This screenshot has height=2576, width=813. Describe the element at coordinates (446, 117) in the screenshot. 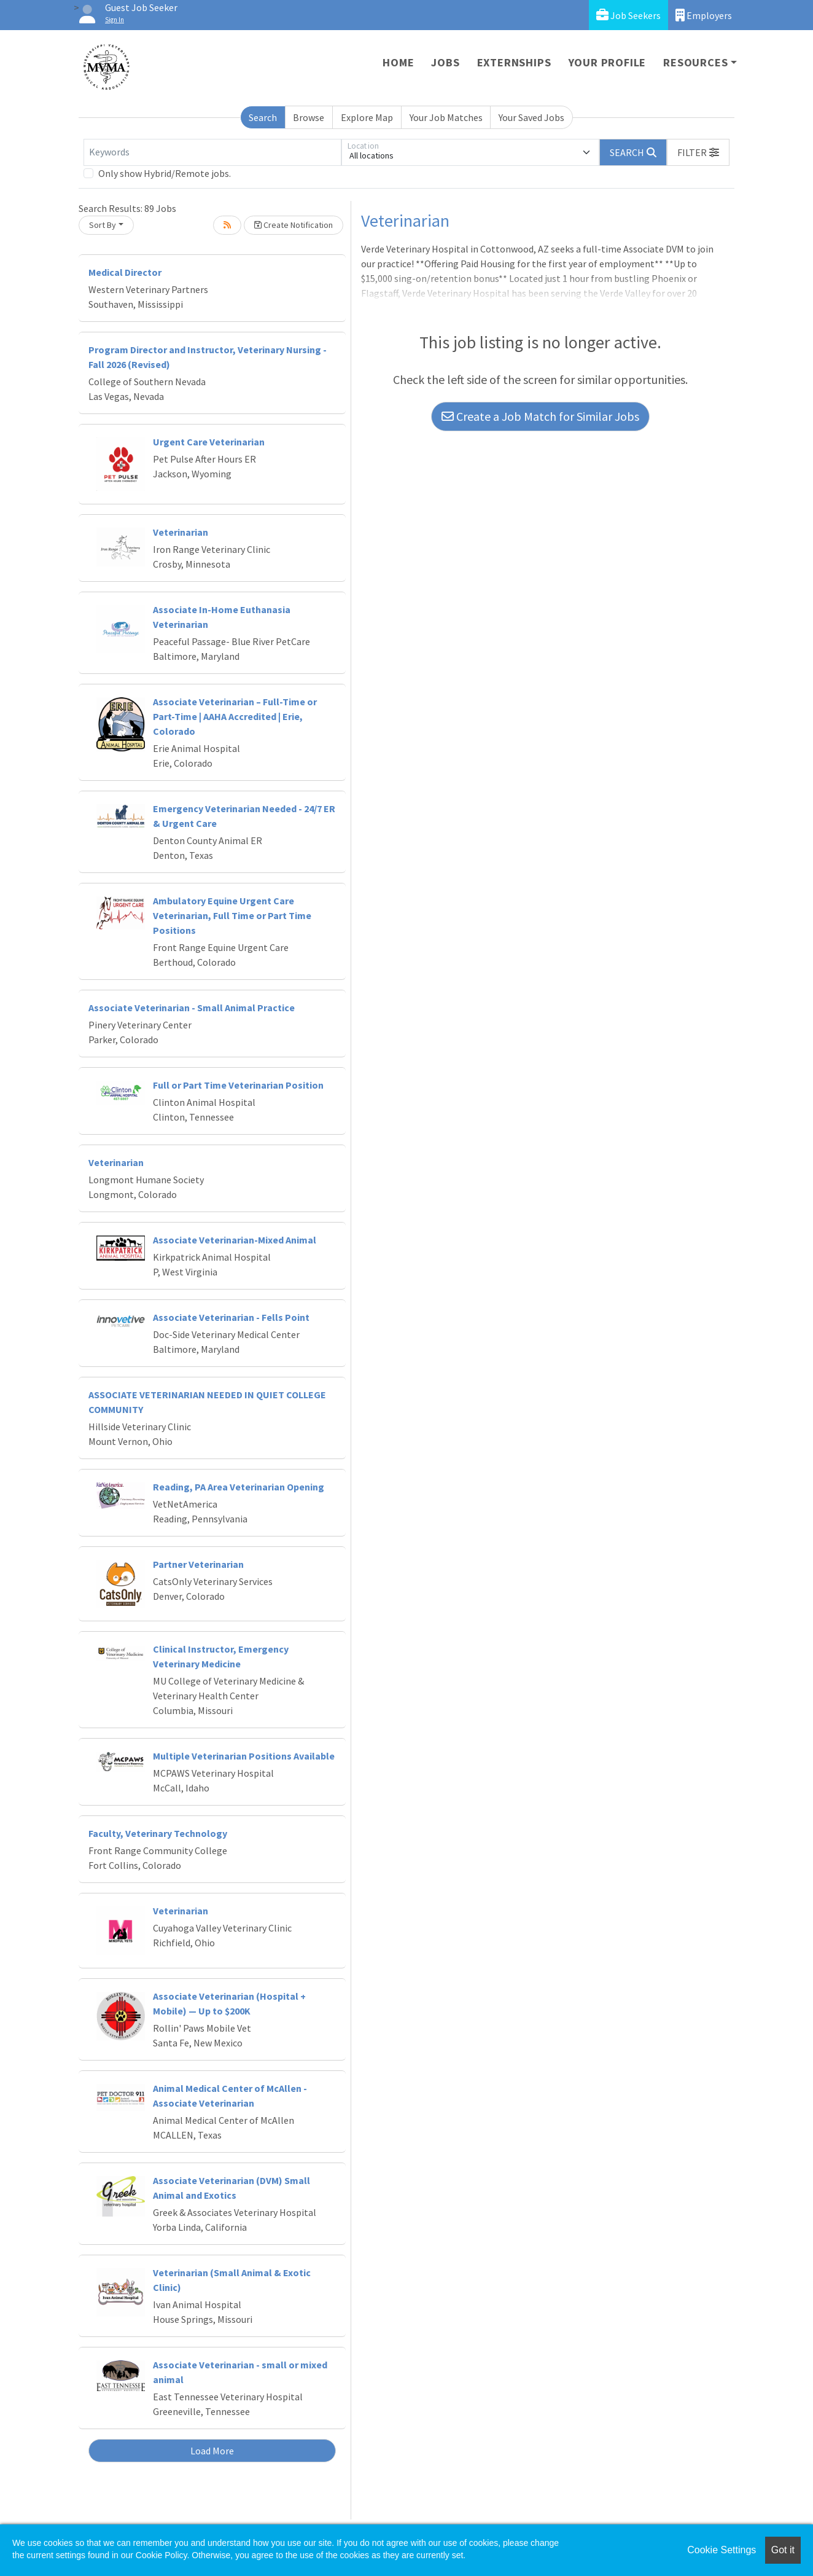

I see `Your Job Matches` at that location.